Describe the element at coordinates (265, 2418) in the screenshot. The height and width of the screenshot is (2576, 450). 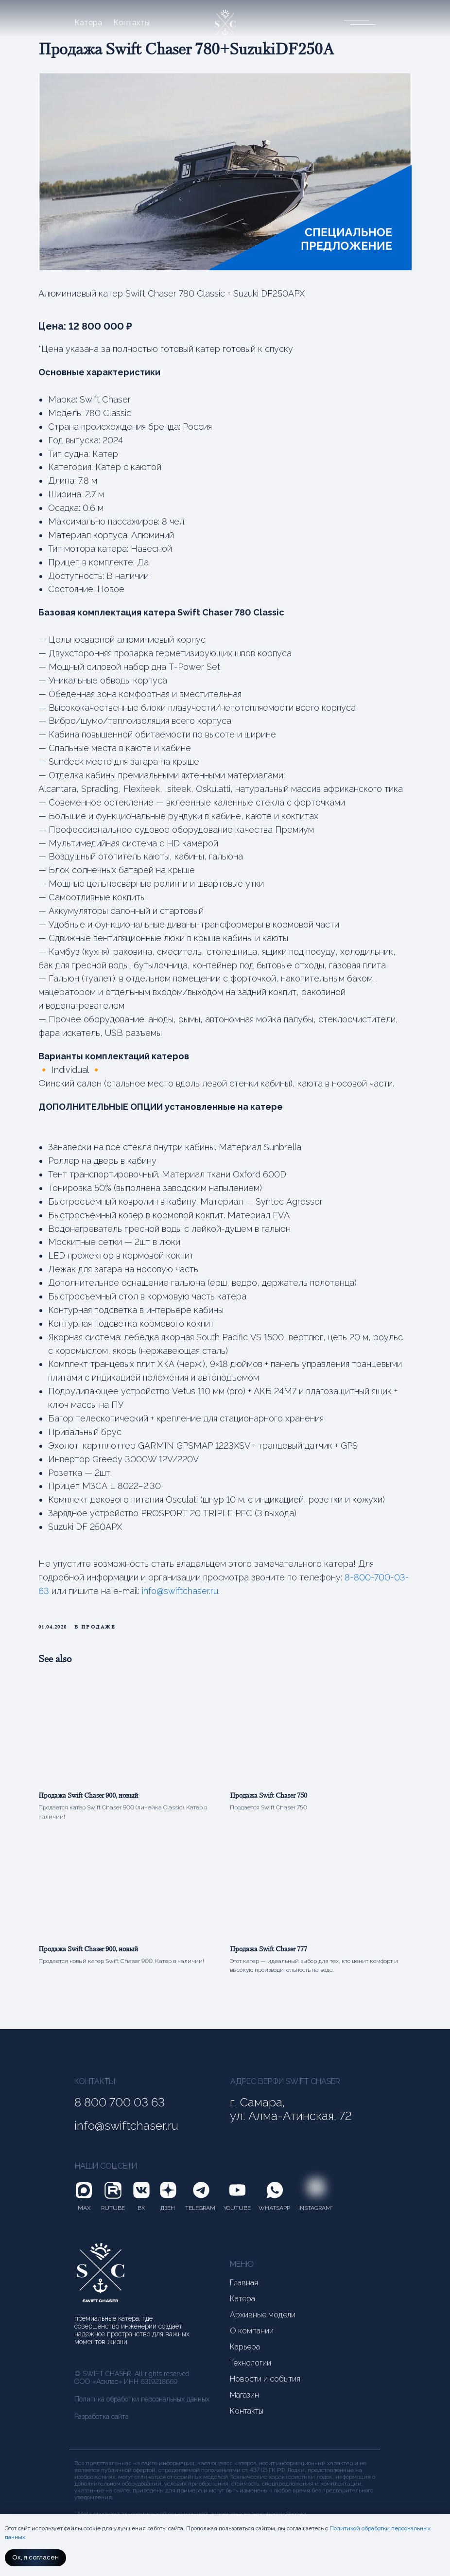
I see `Новости и события` at that location.